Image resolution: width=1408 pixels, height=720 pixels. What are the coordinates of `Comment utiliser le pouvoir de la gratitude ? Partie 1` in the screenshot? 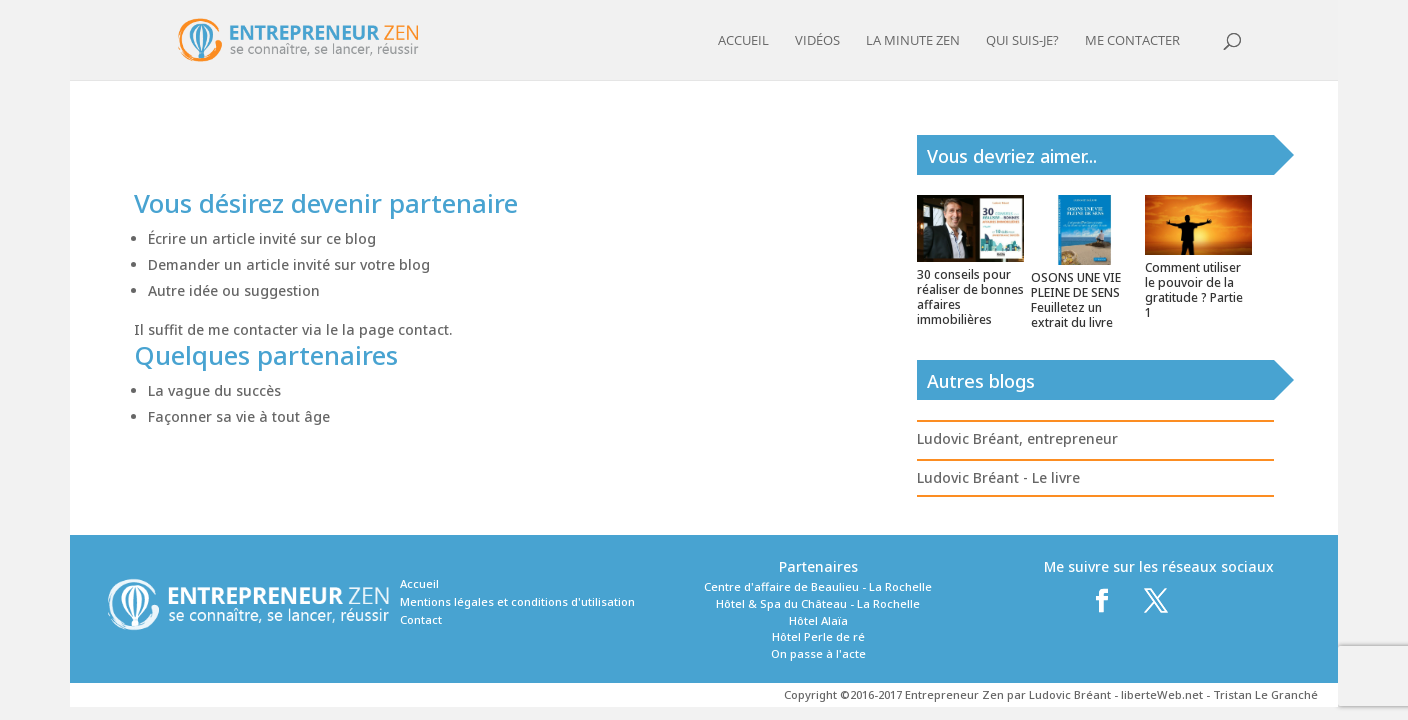 It's located at (1194, 290).